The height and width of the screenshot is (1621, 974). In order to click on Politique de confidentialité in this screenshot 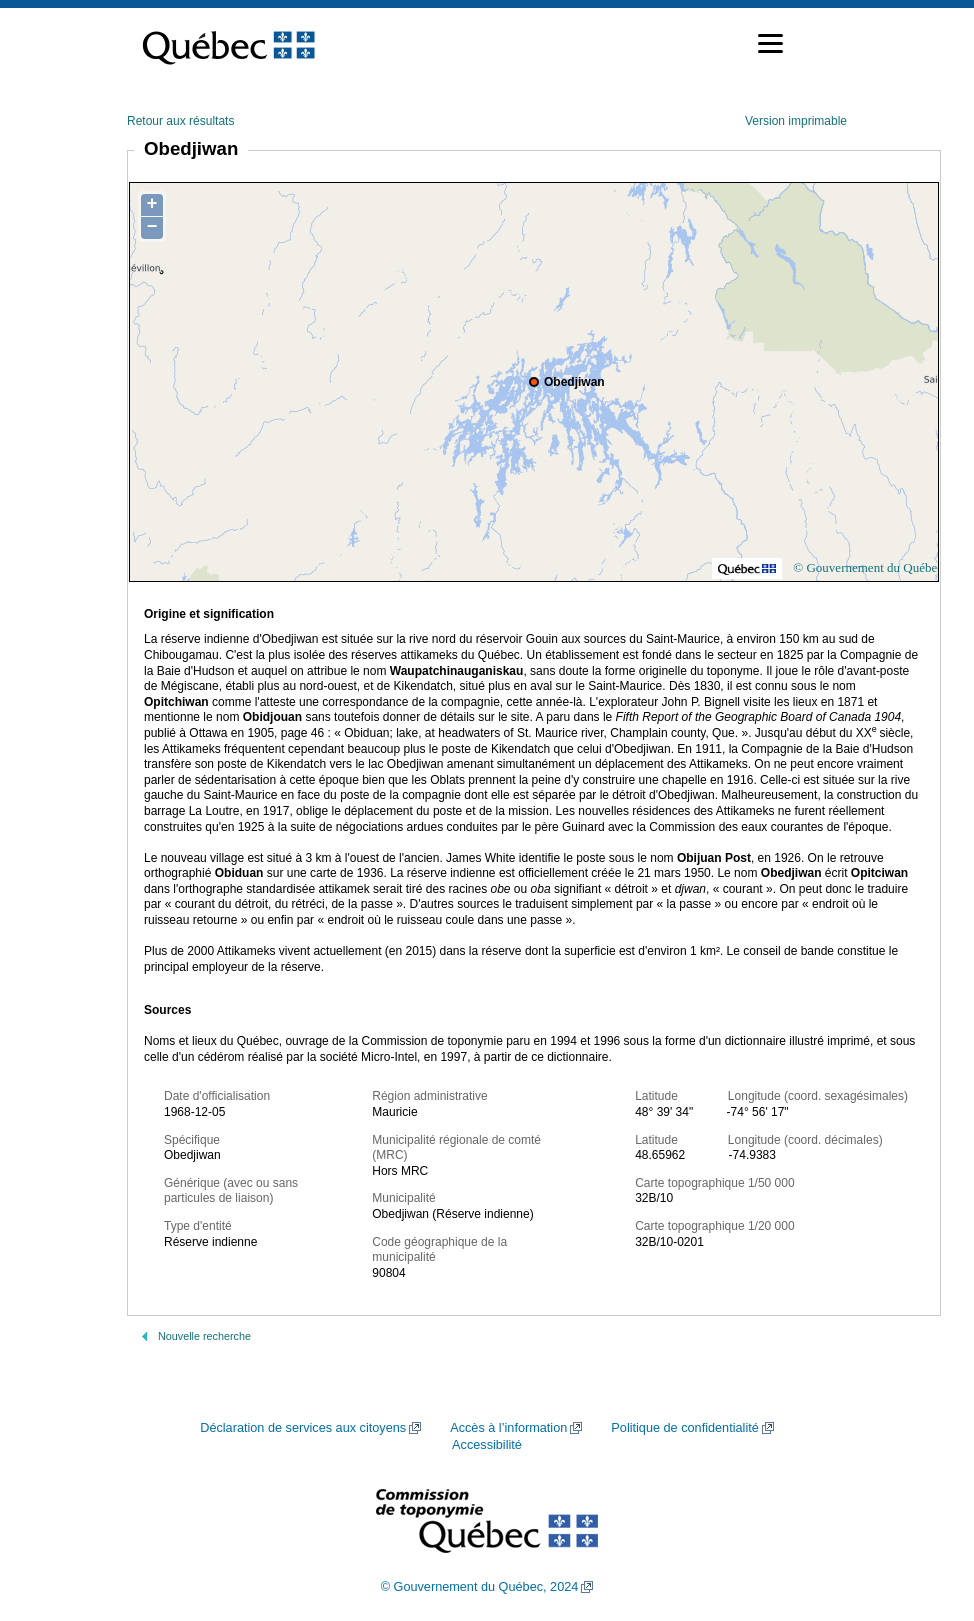, I will do `click(684, 1428)`.